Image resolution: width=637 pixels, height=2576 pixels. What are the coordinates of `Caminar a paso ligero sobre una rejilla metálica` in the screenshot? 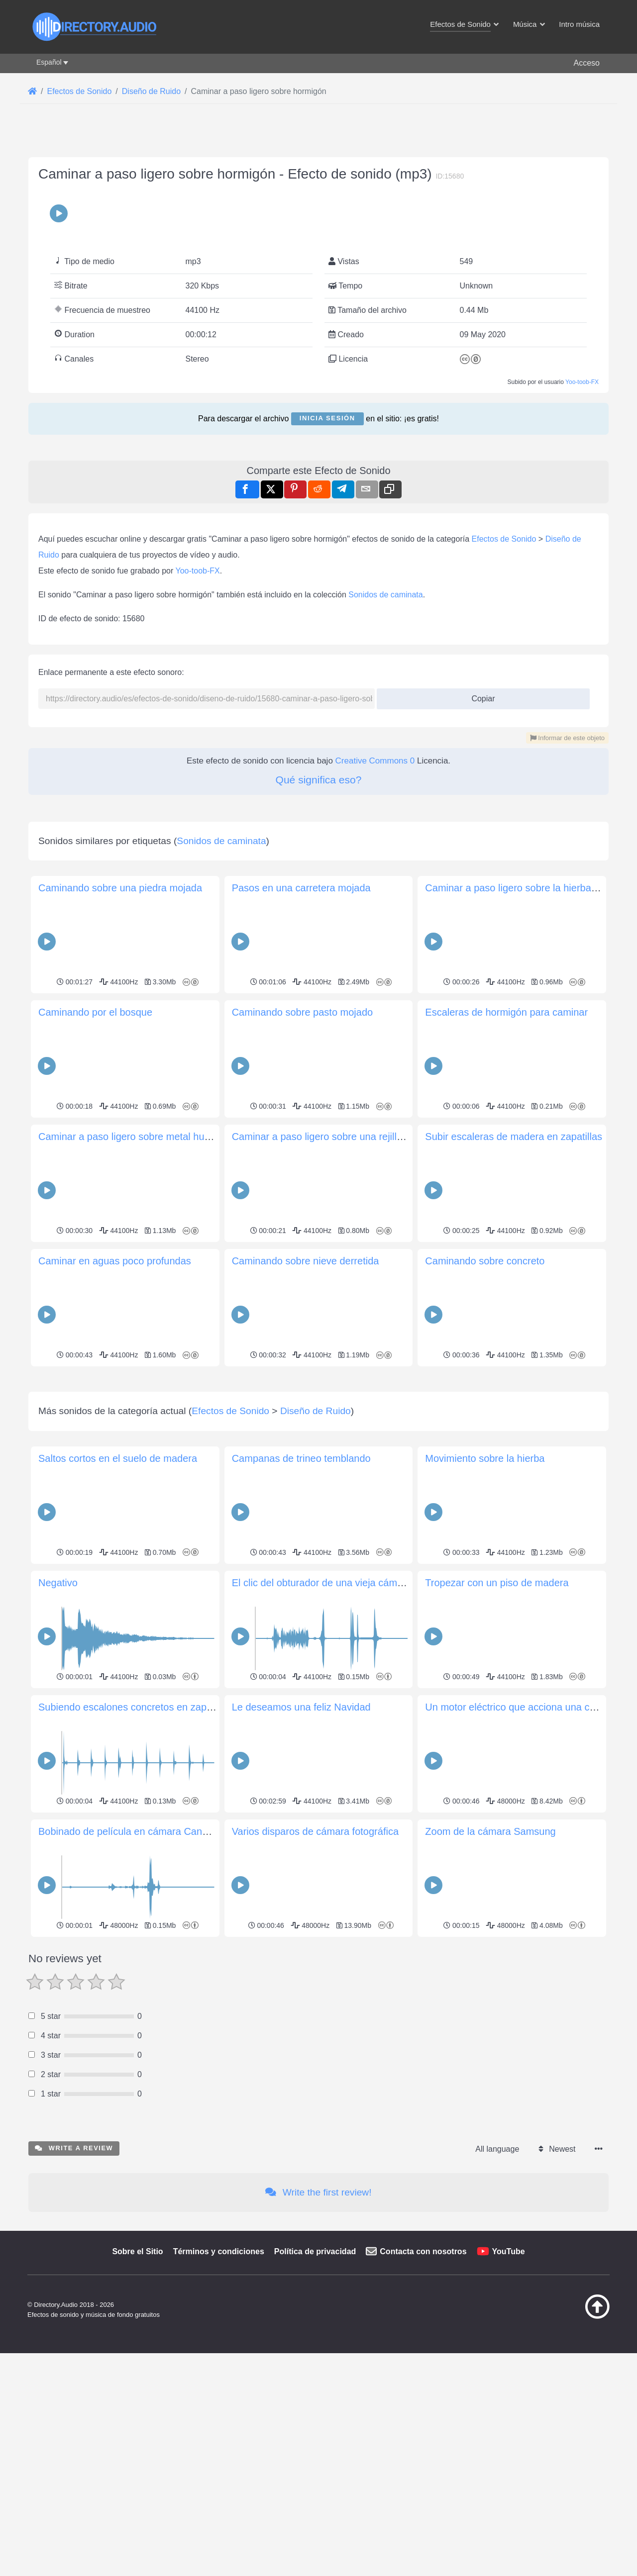 It's located at (337, 1136).